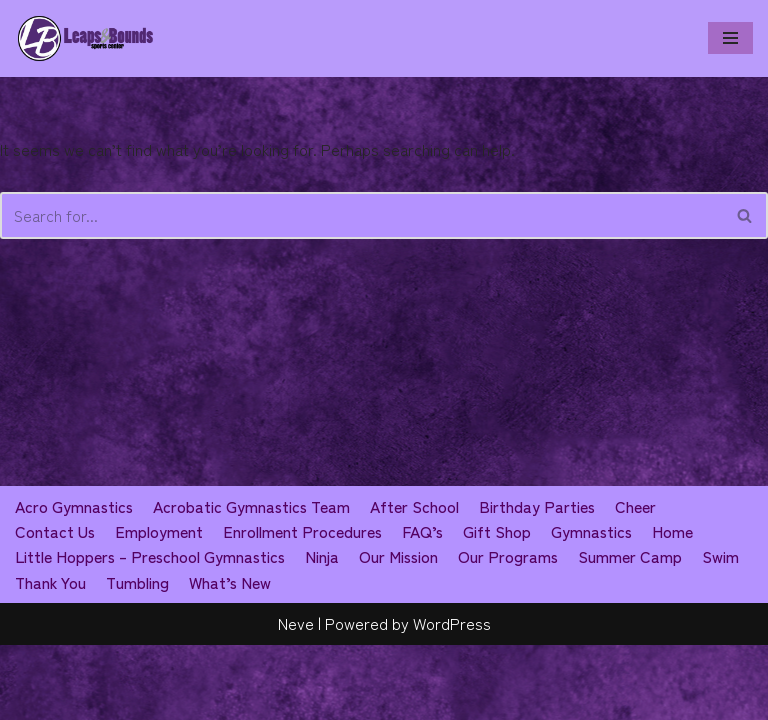 This screenshot has width=768, height=720. I want to click on After School, so click(419, 580).